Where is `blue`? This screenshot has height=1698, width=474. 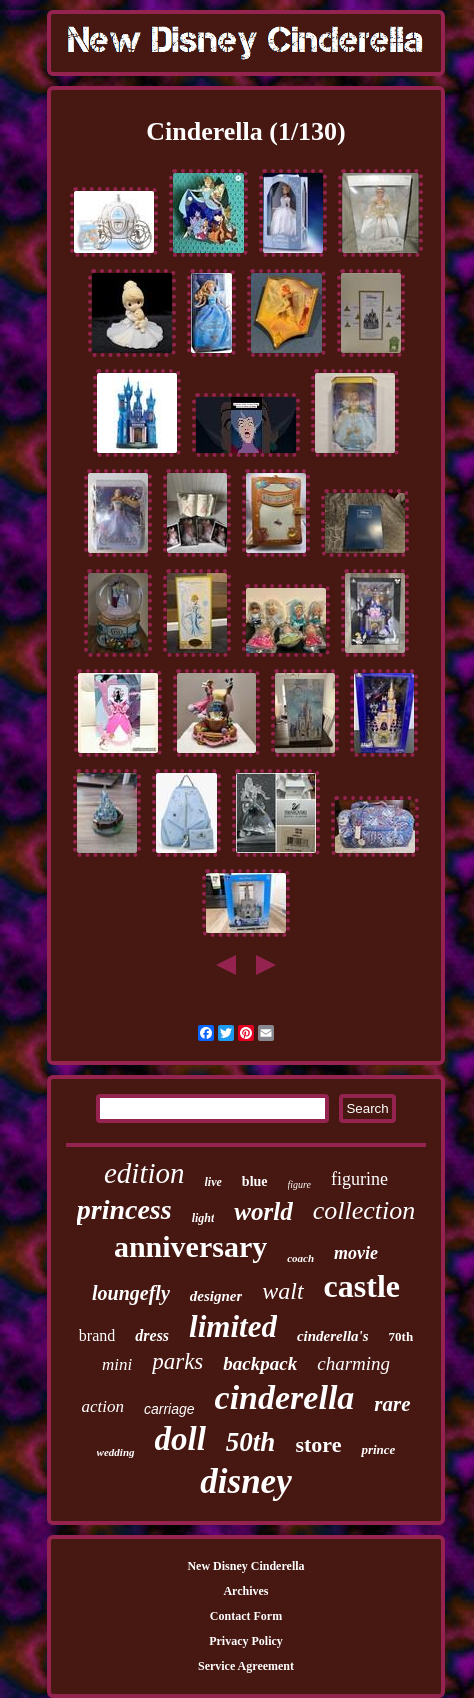 blue is located at coordinates (255, 1181).